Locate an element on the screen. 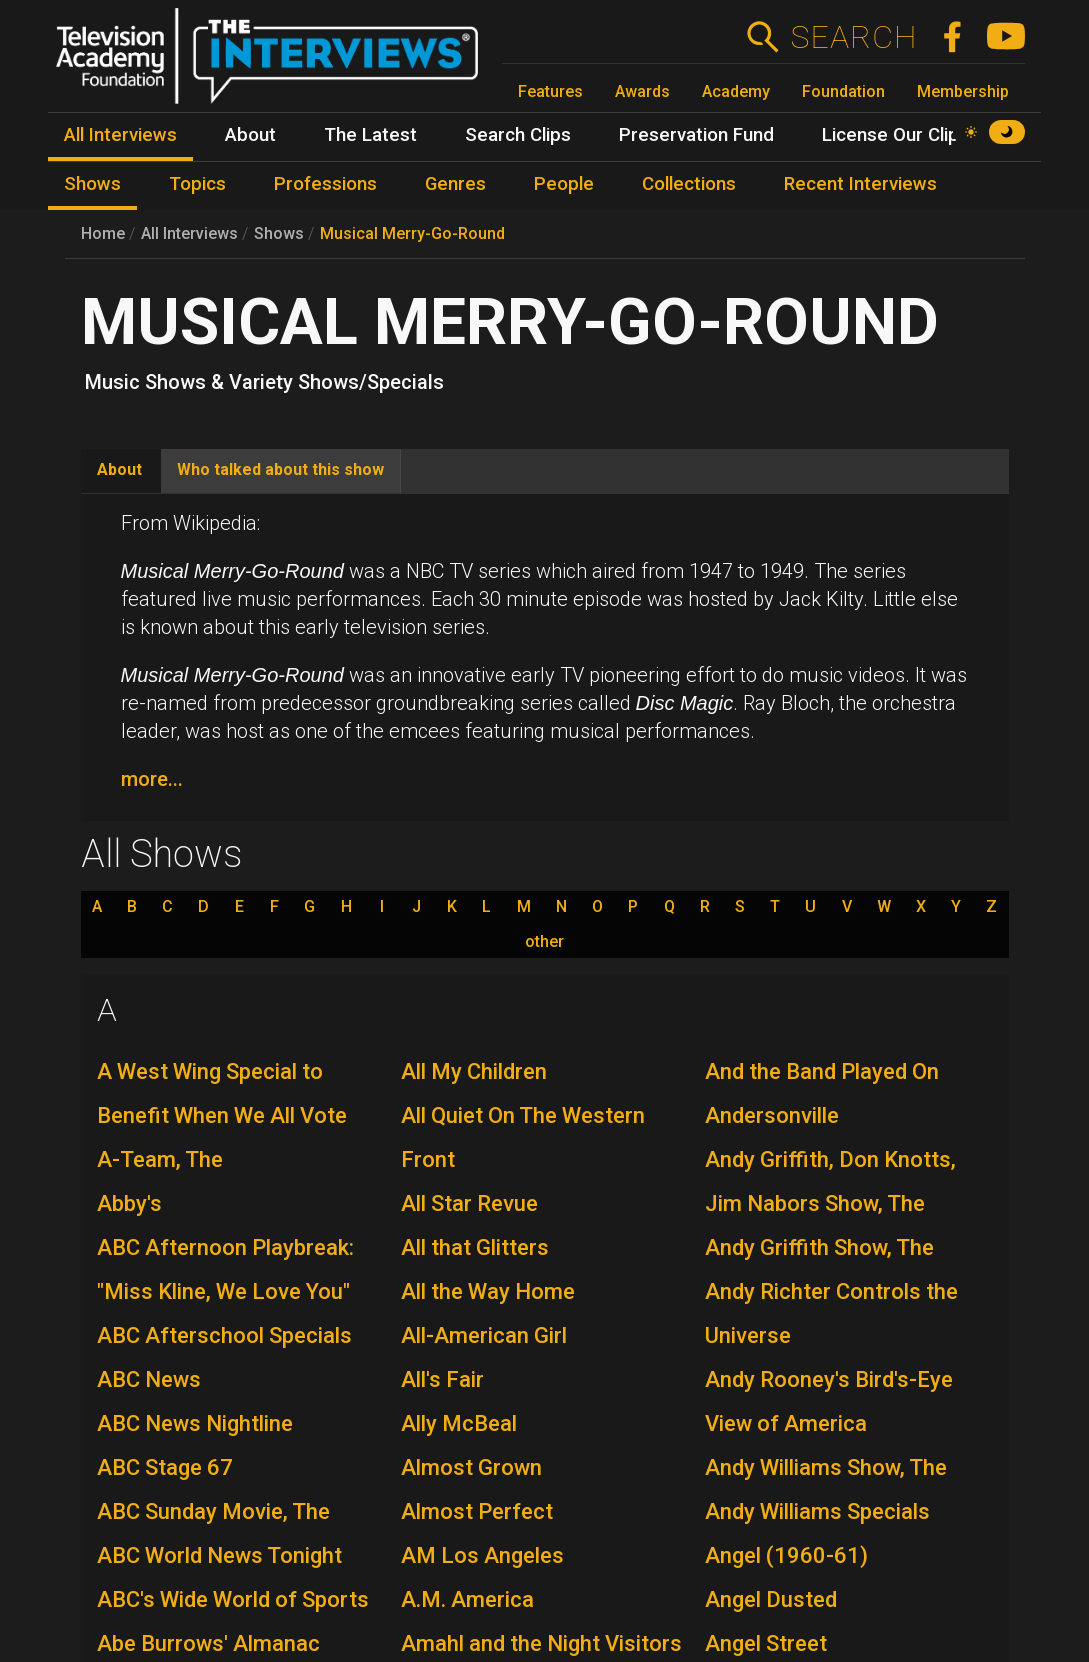  ABC Afterschool Specials is located at coordinates (224, 1335).